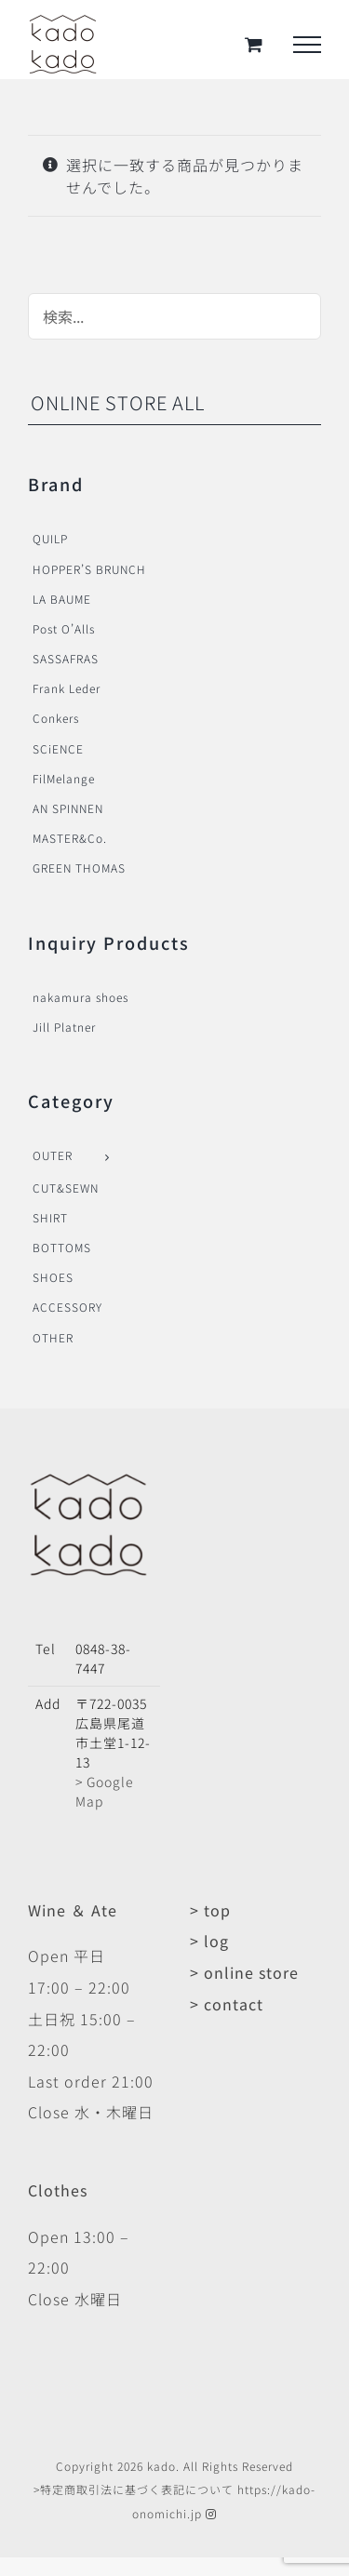 The height and width of the screenshot is (2576, 349). What do you see at coordinates (307, 44) in the screenshot?
I see `[Toggle Menu]` at bounding box center [307, 44].